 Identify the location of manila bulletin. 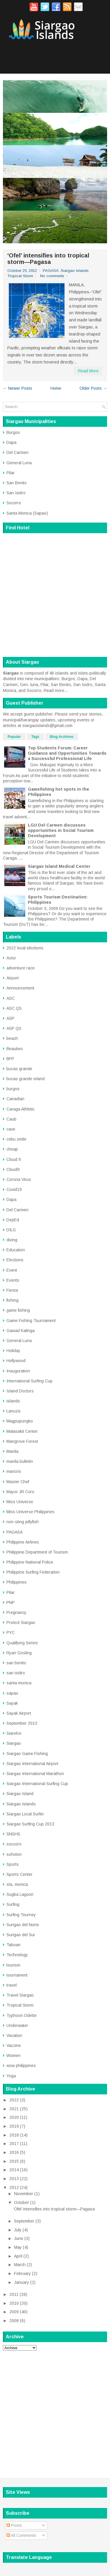
(19, 1461).